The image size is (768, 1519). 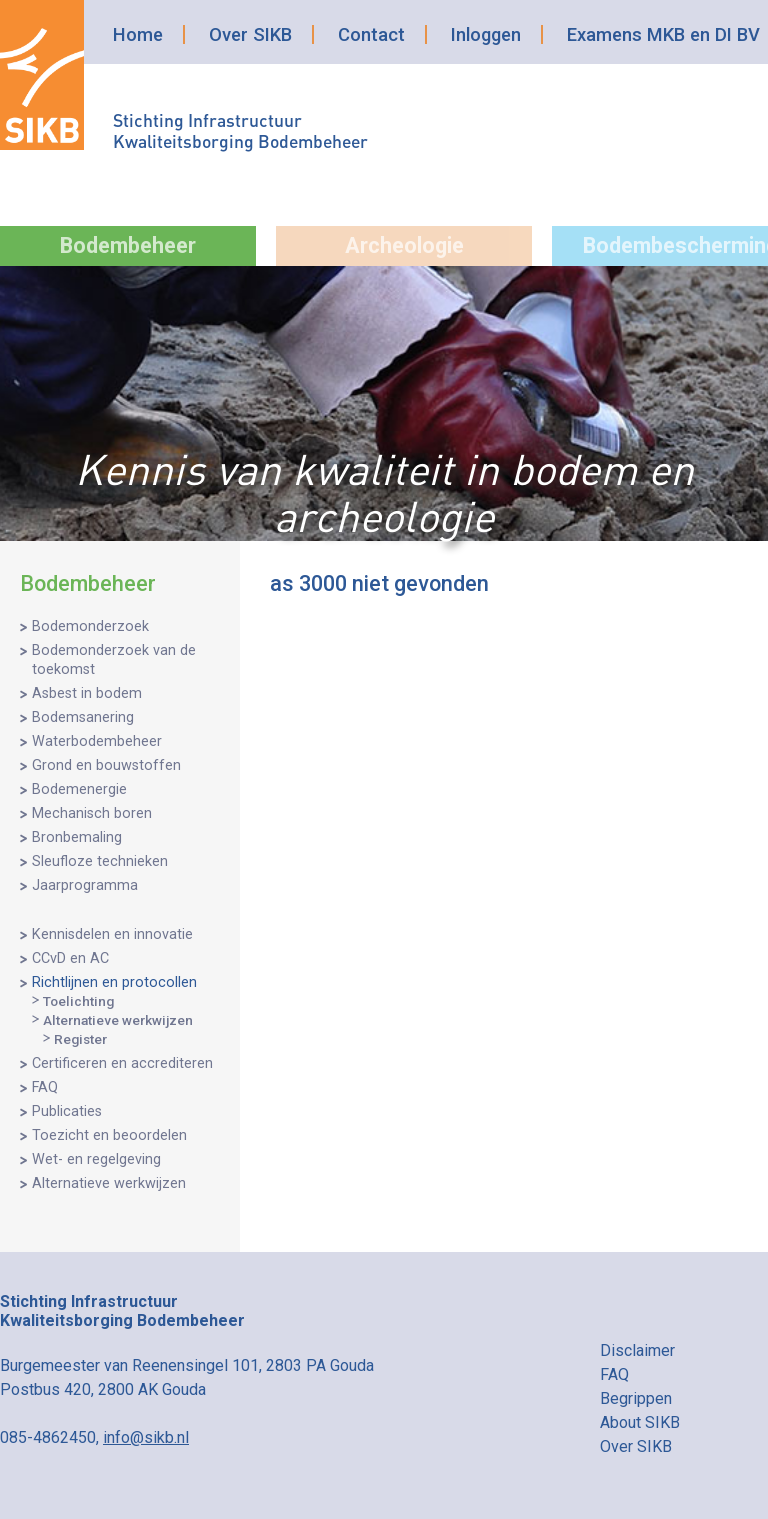 I want to click on Certificeren en accrediteren, so click(x=122, y=1063).